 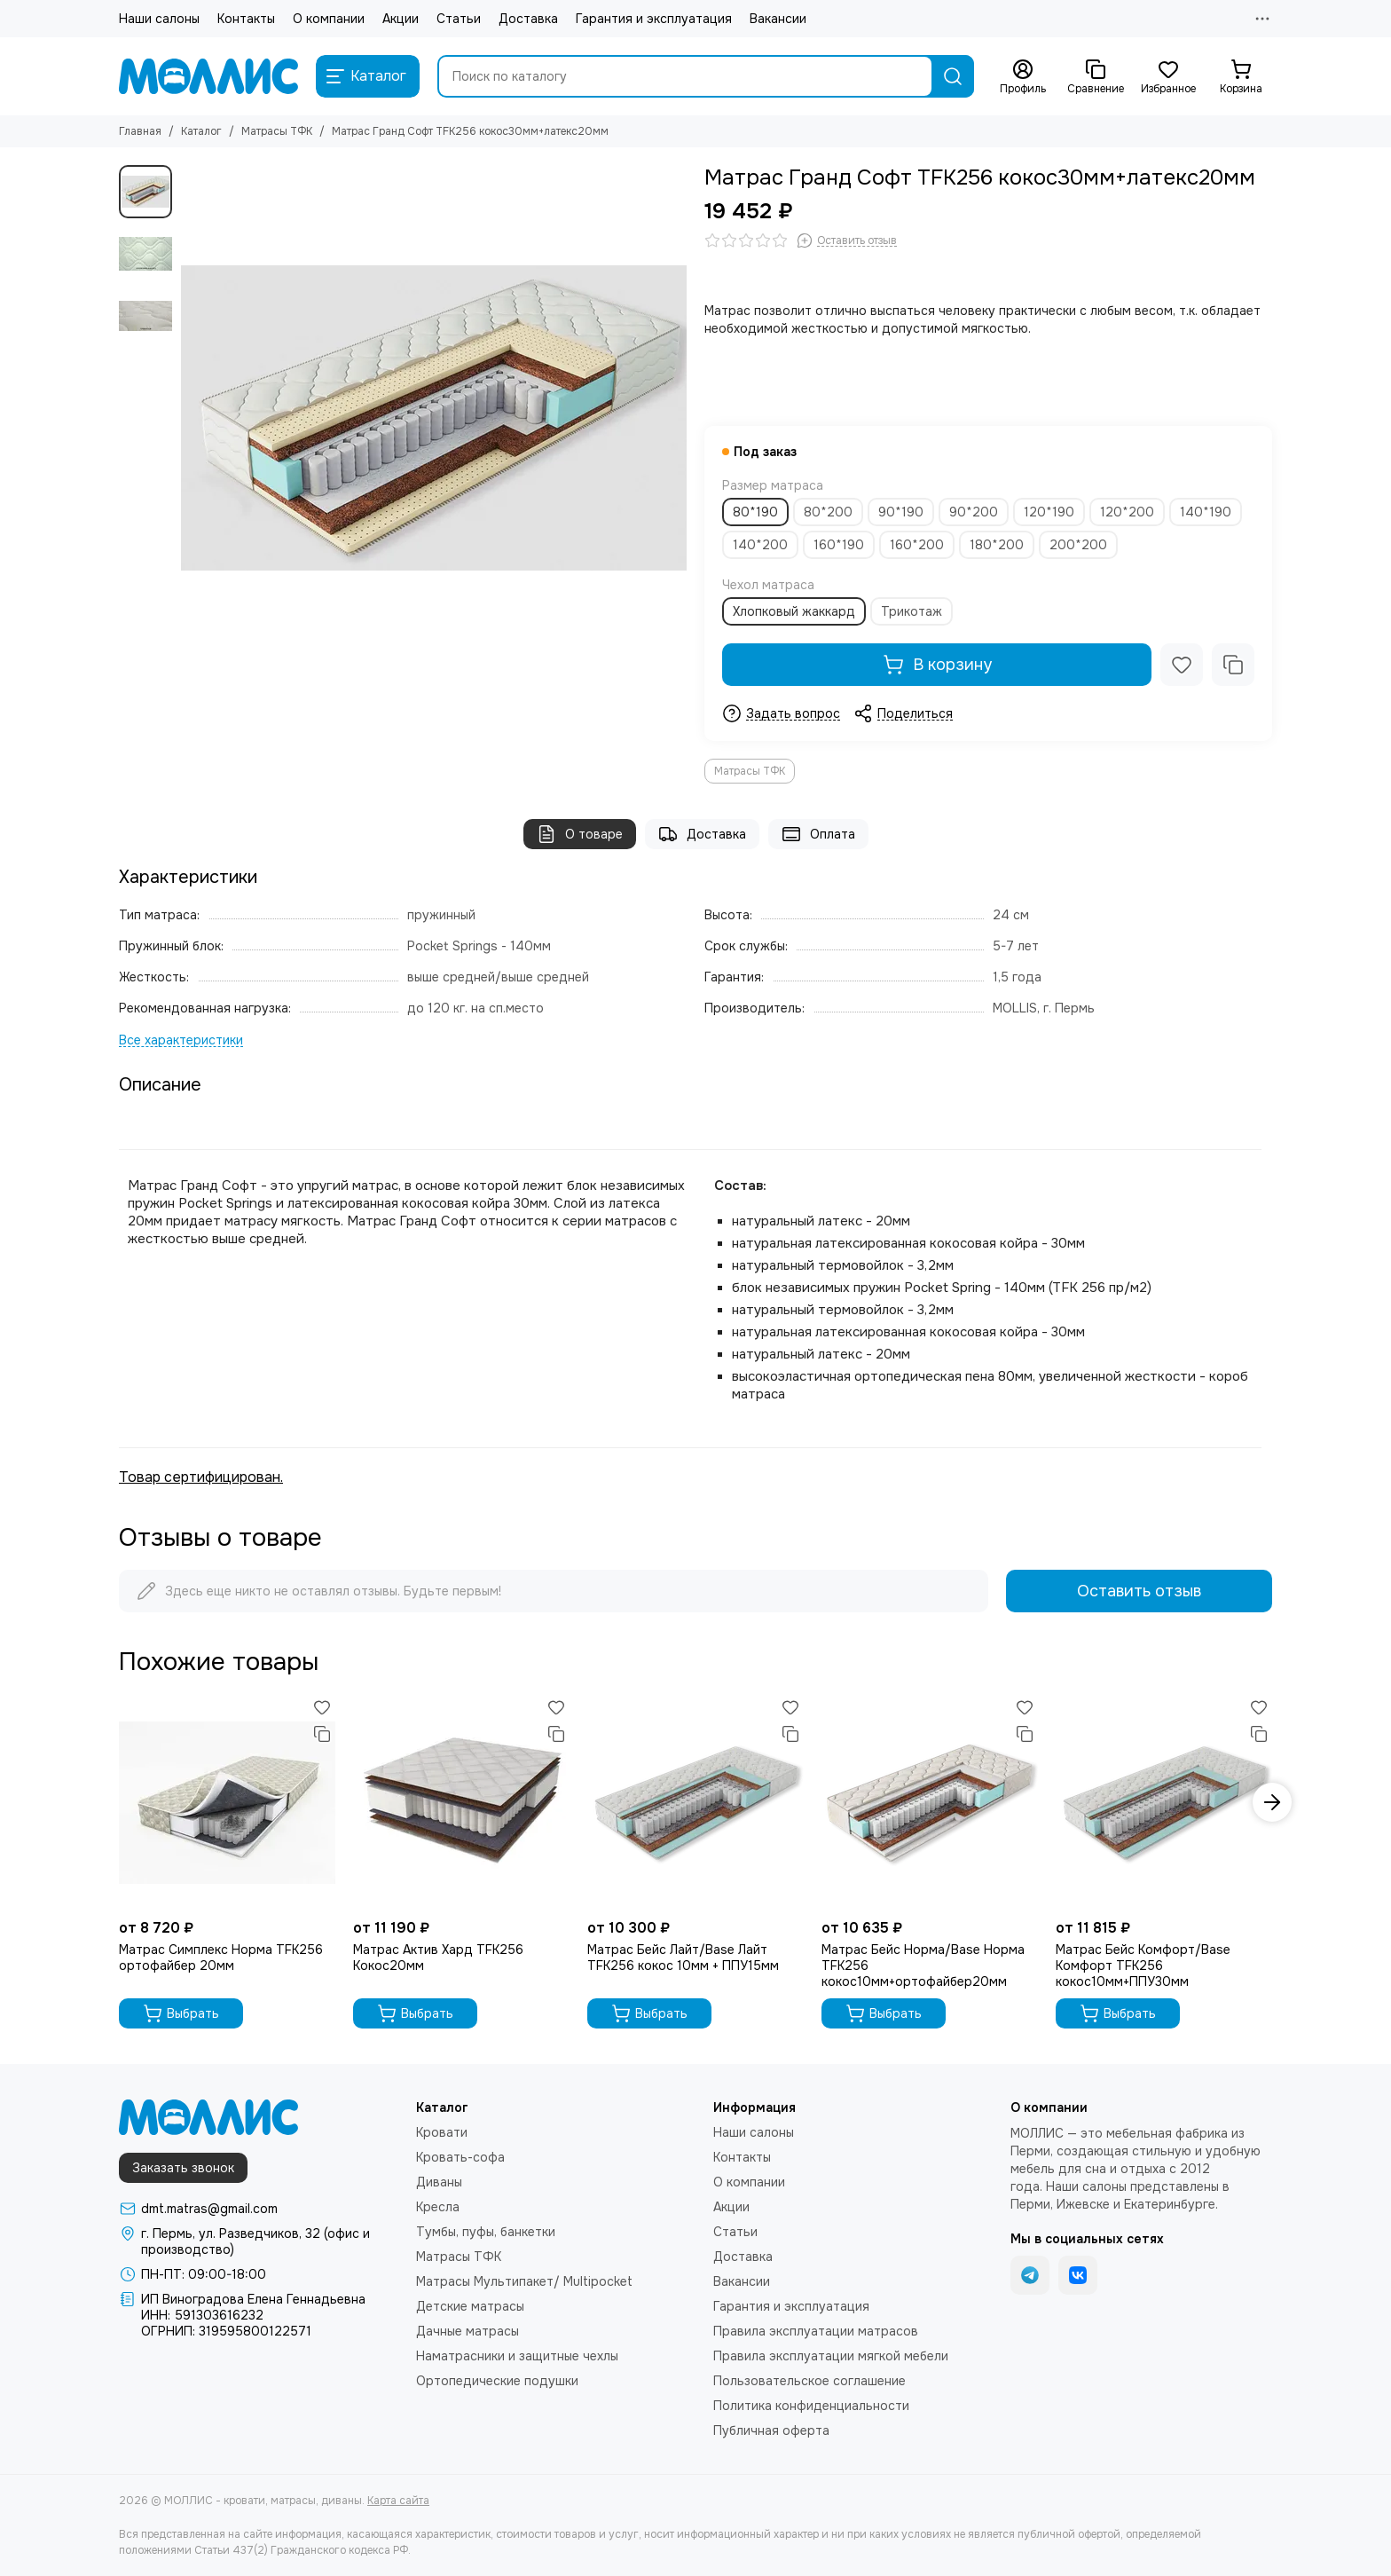 I want to click on Каталог, so click(x=201, y=131).